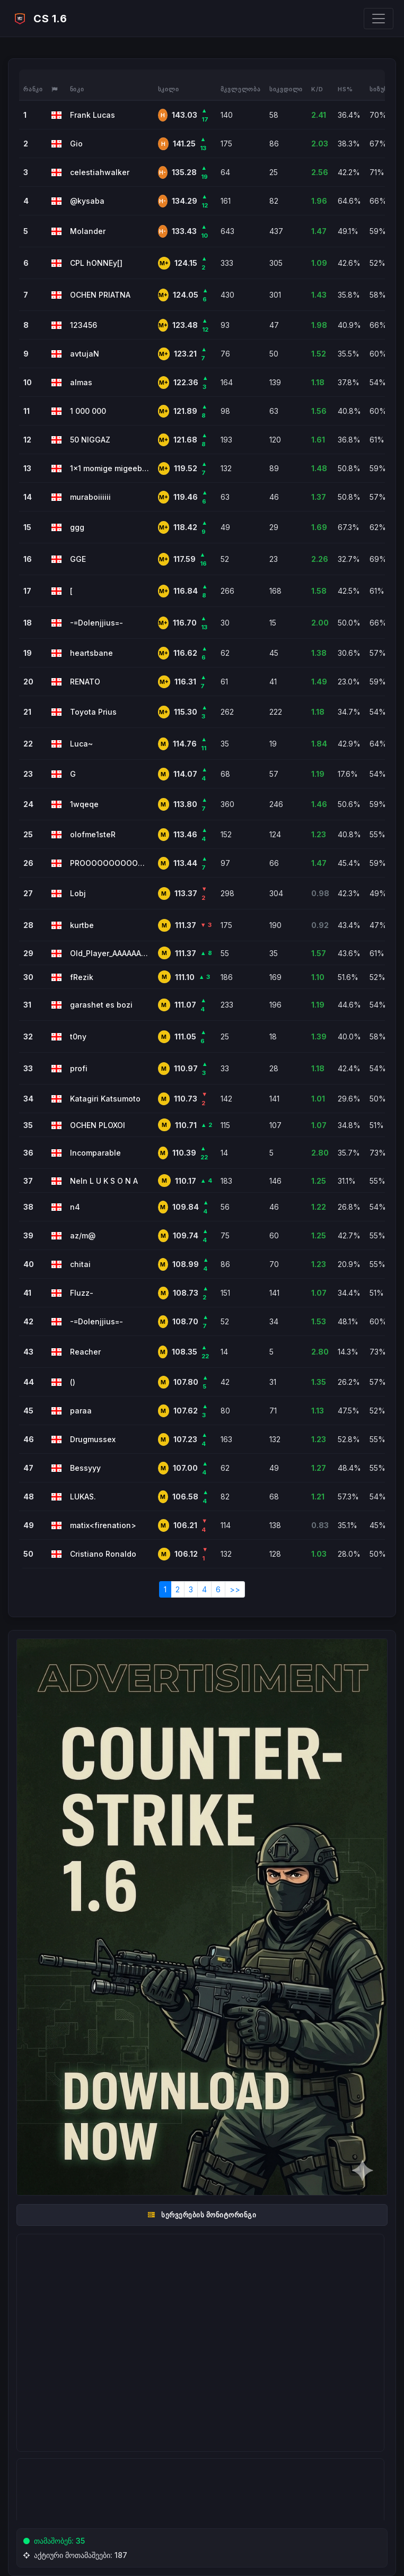 This screenshot has height=2576, width=404. I want to click on >>, so click(235, 1589).